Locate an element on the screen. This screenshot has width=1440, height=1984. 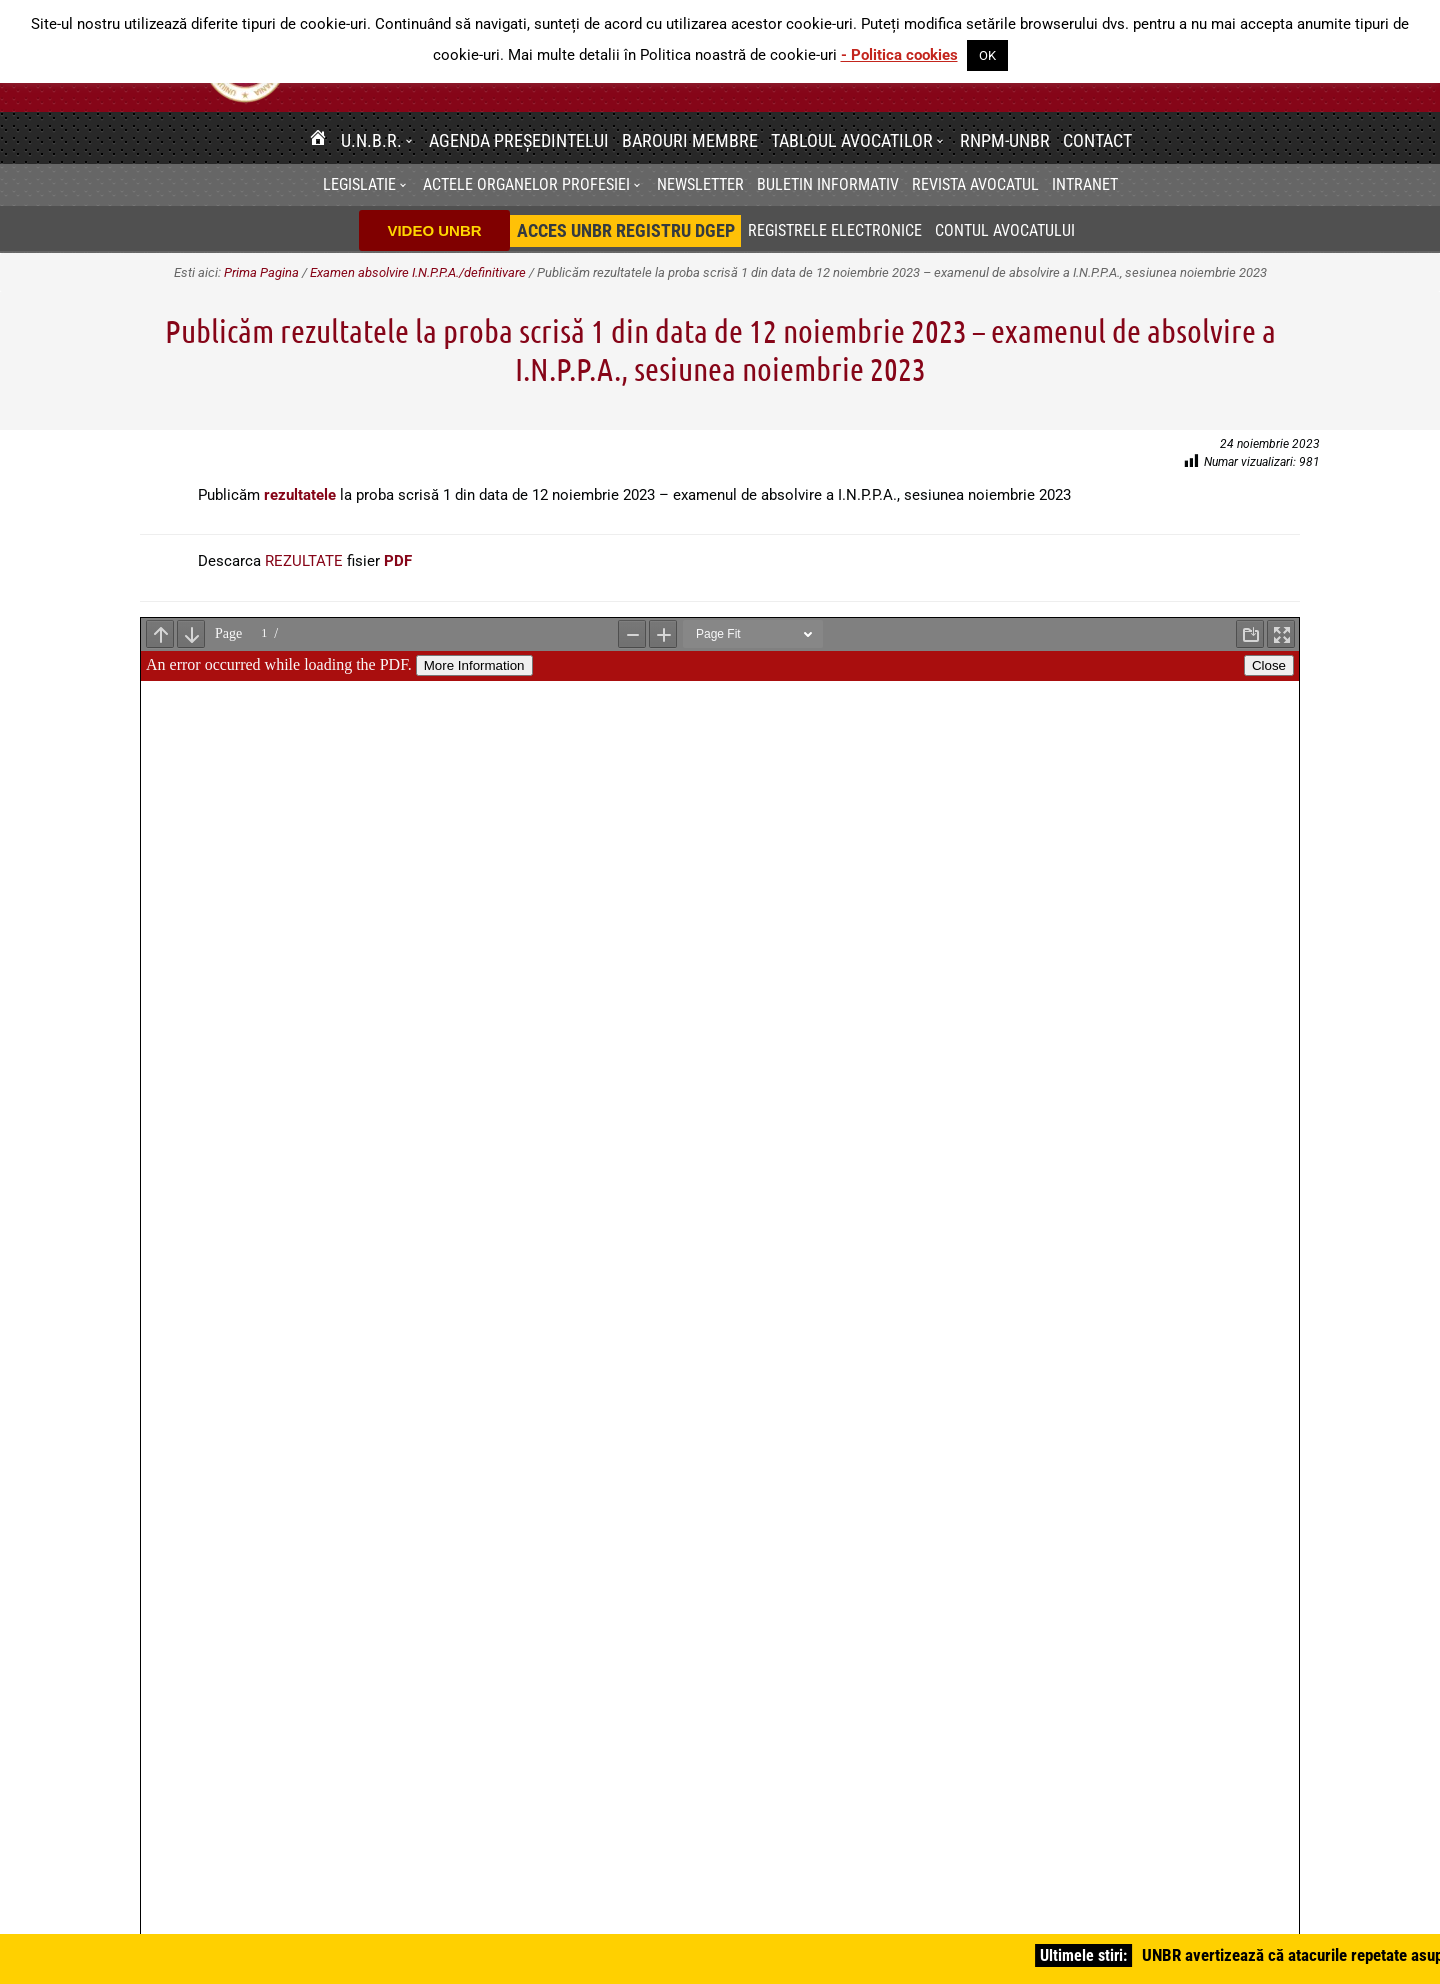
Registrele electronice is located at coordinates (835, 230).